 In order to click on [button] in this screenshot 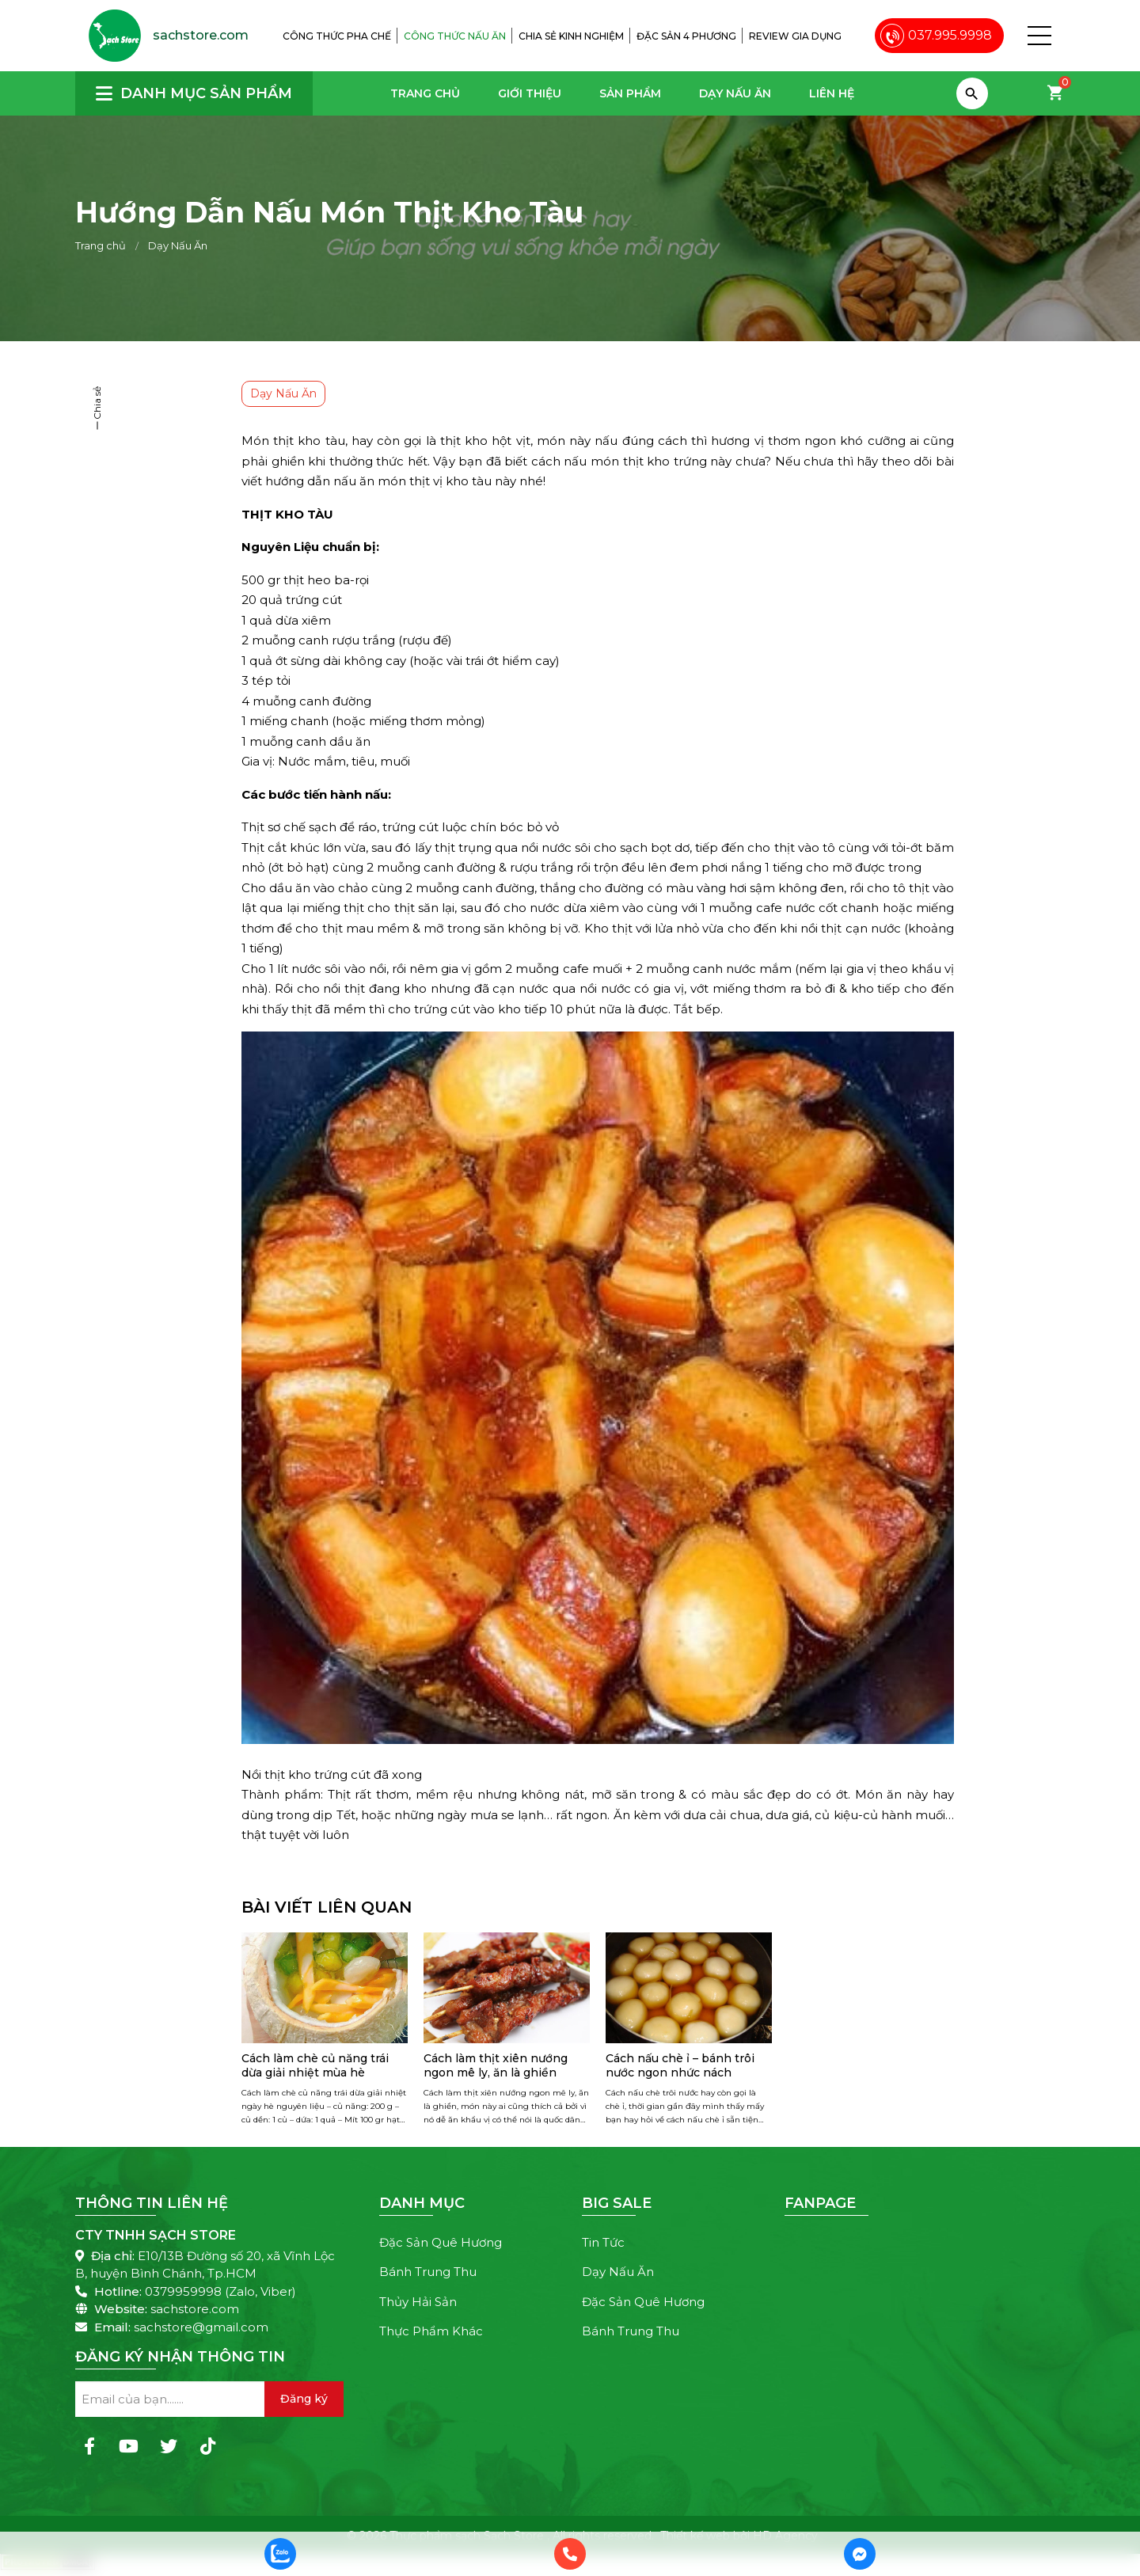, I will do `click(1039, 35)`.